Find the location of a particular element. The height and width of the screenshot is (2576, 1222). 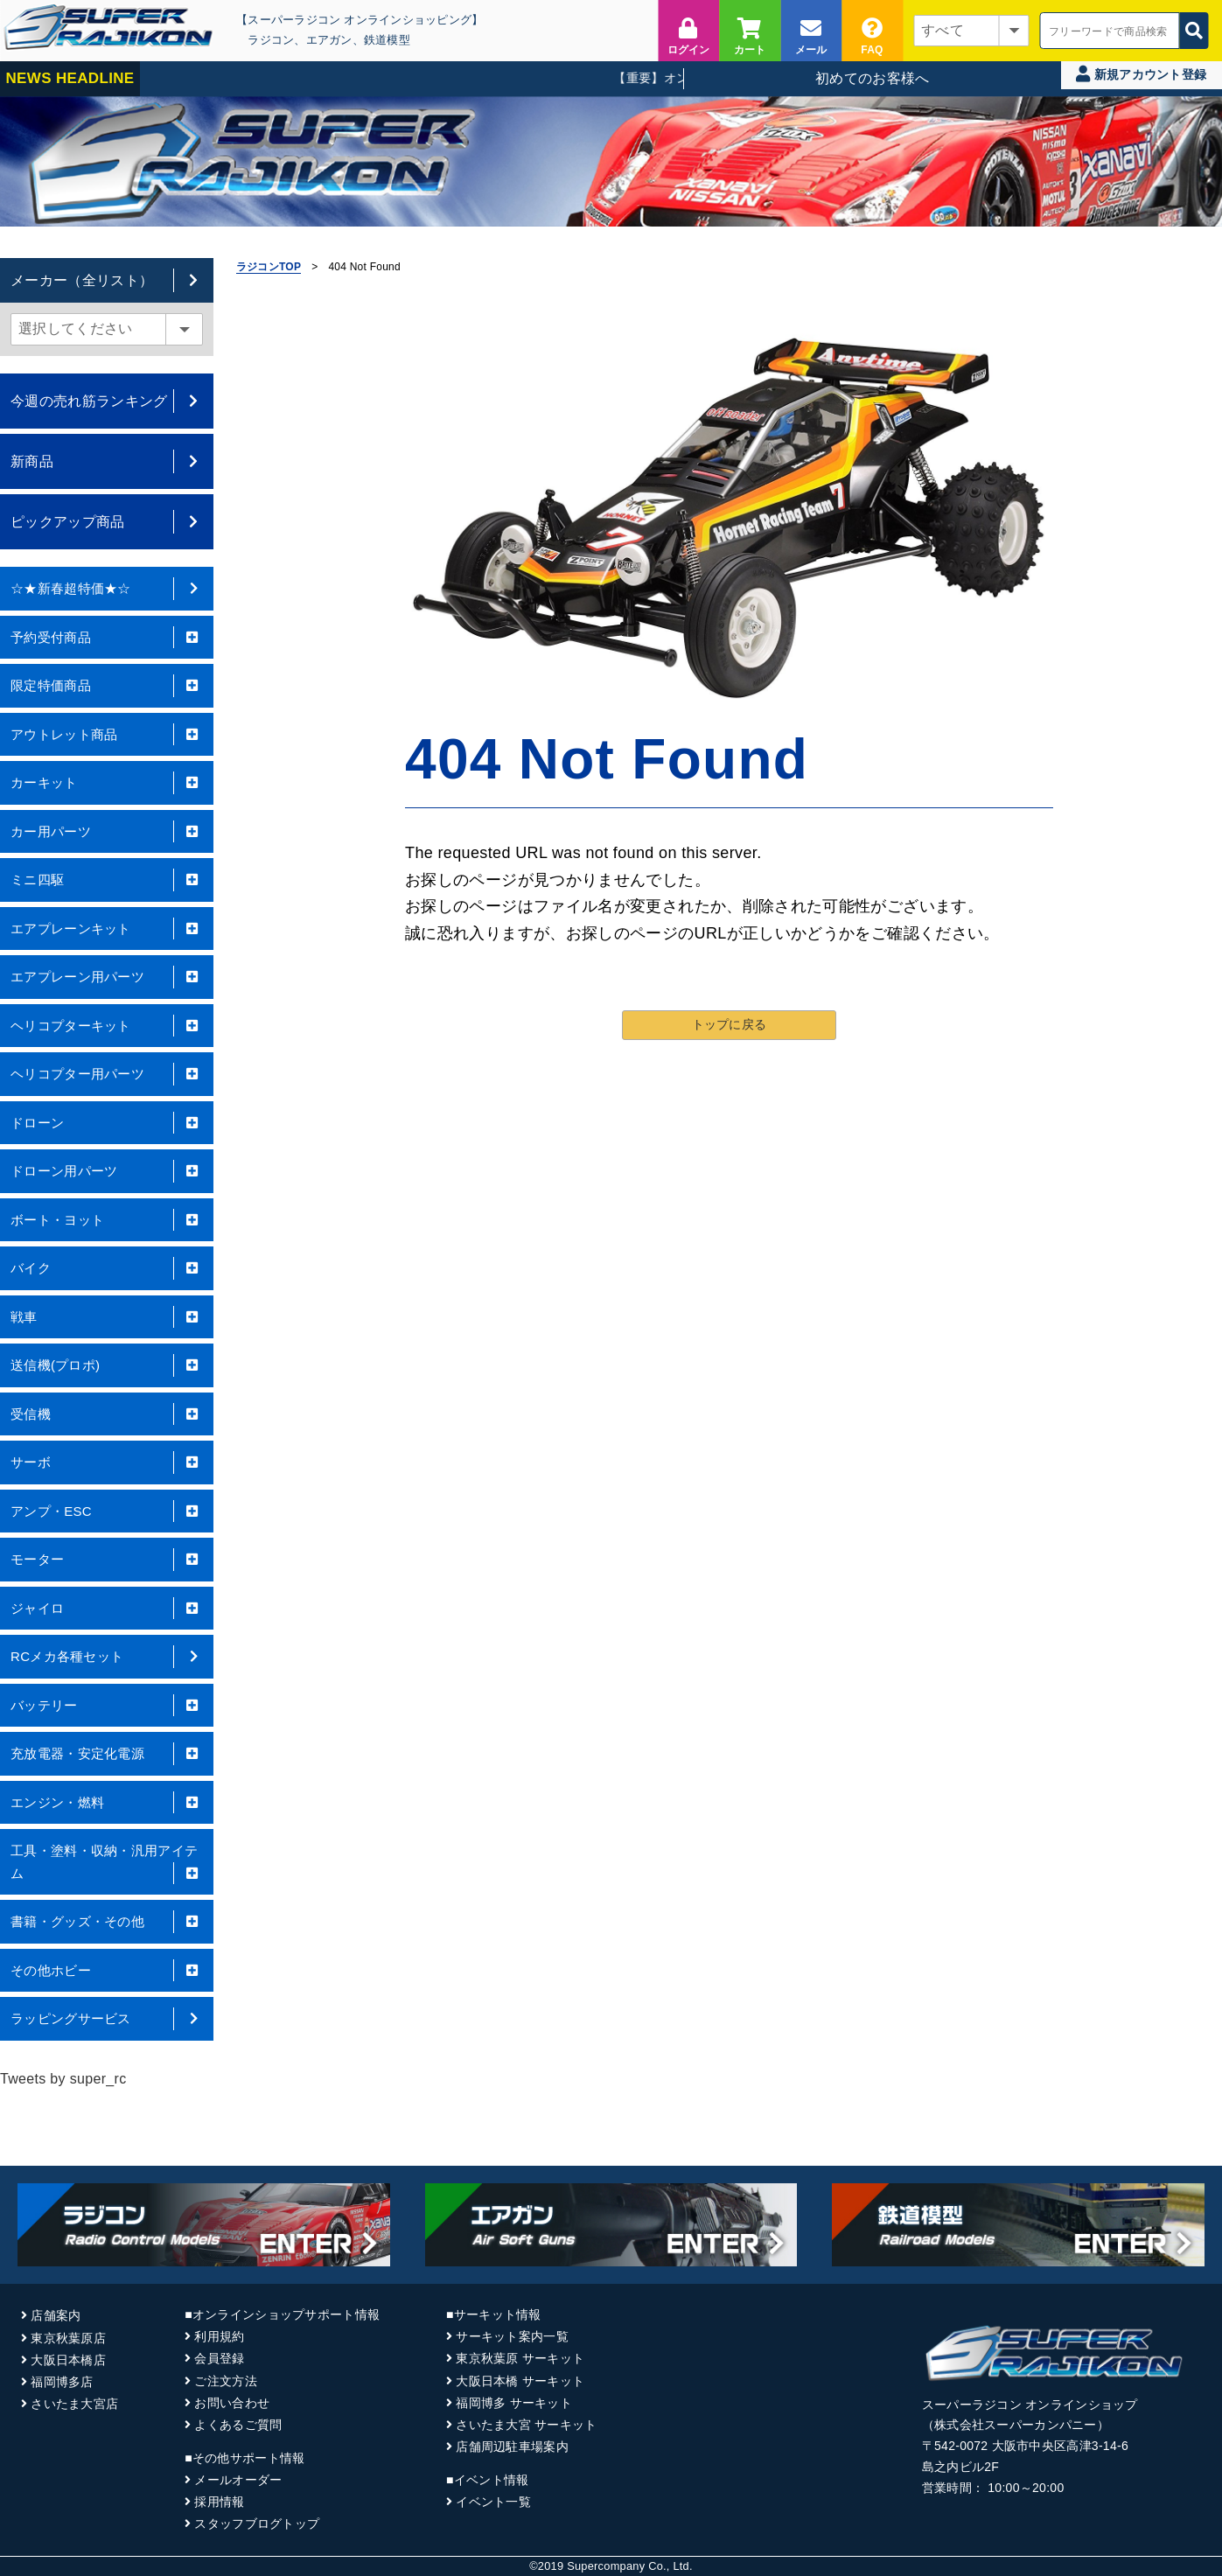

新商品 is located at coordinates (106, 461).